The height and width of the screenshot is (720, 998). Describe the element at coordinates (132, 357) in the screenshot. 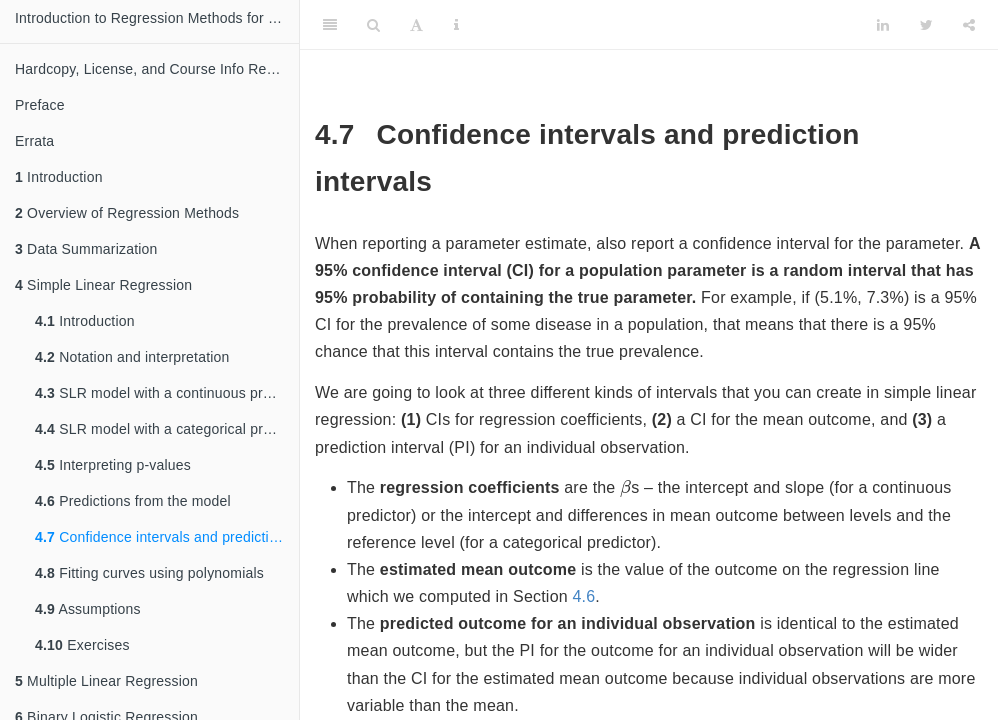

I see `Notation and interpretation` at that location.